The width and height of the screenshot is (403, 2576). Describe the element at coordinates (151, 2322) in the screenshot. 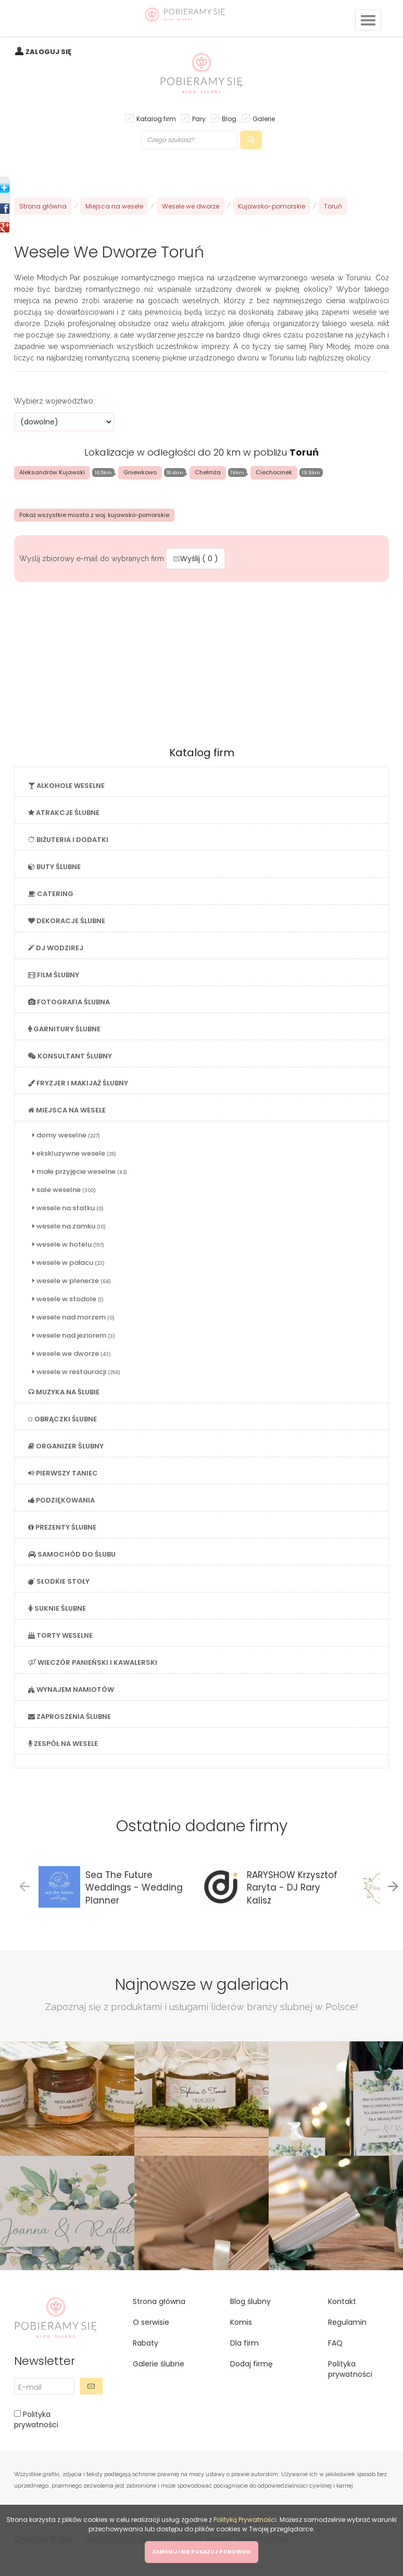

I see `O serwisie` at that location.